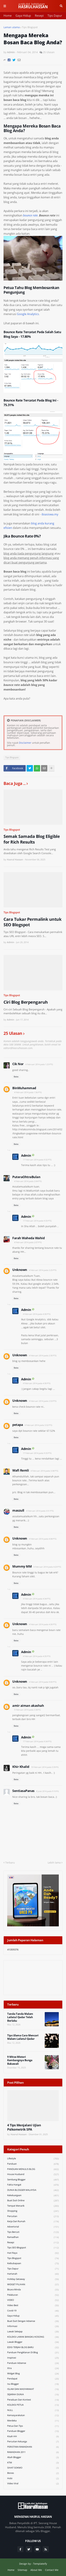 The image size is (66, 2576). I want to click on Google Analytics, so click(28, 314).